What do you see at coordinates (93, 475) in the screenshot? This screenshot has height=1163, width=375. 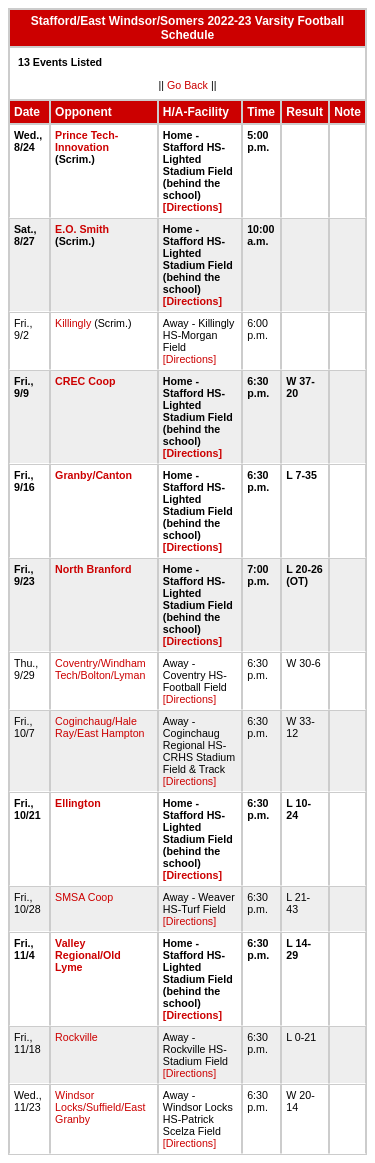 I see `Granby/Canton` at bounding box center [93, 475].